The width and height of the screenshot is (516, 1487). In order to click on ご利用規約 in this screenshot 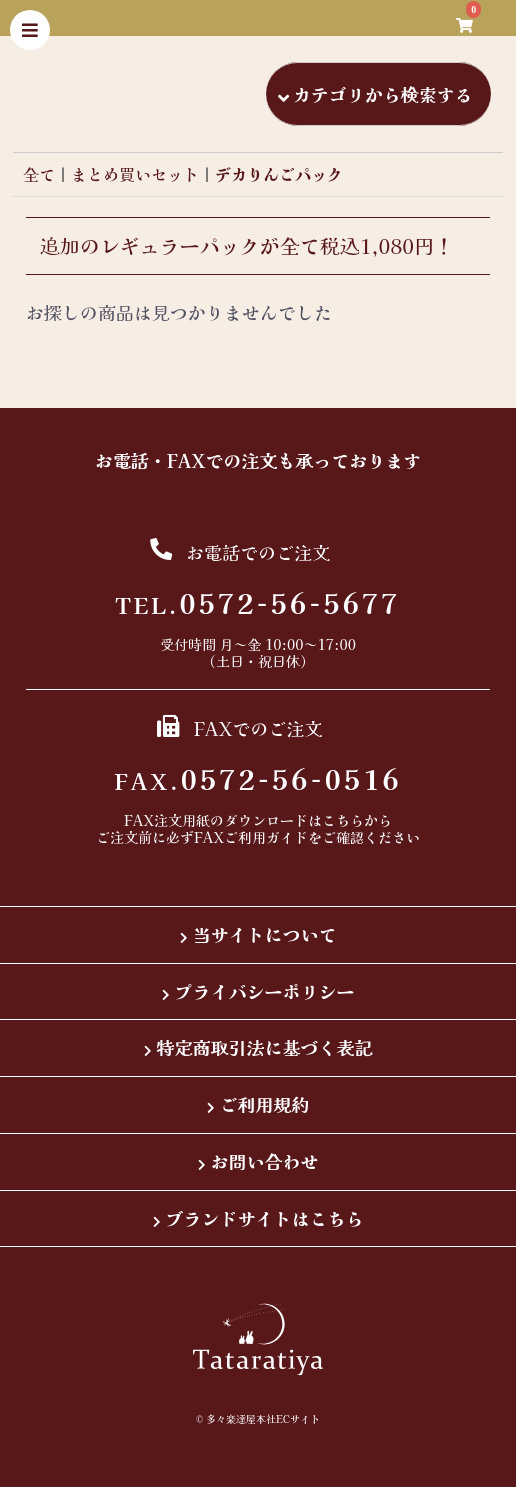, I will do `click(265, 1104)`.